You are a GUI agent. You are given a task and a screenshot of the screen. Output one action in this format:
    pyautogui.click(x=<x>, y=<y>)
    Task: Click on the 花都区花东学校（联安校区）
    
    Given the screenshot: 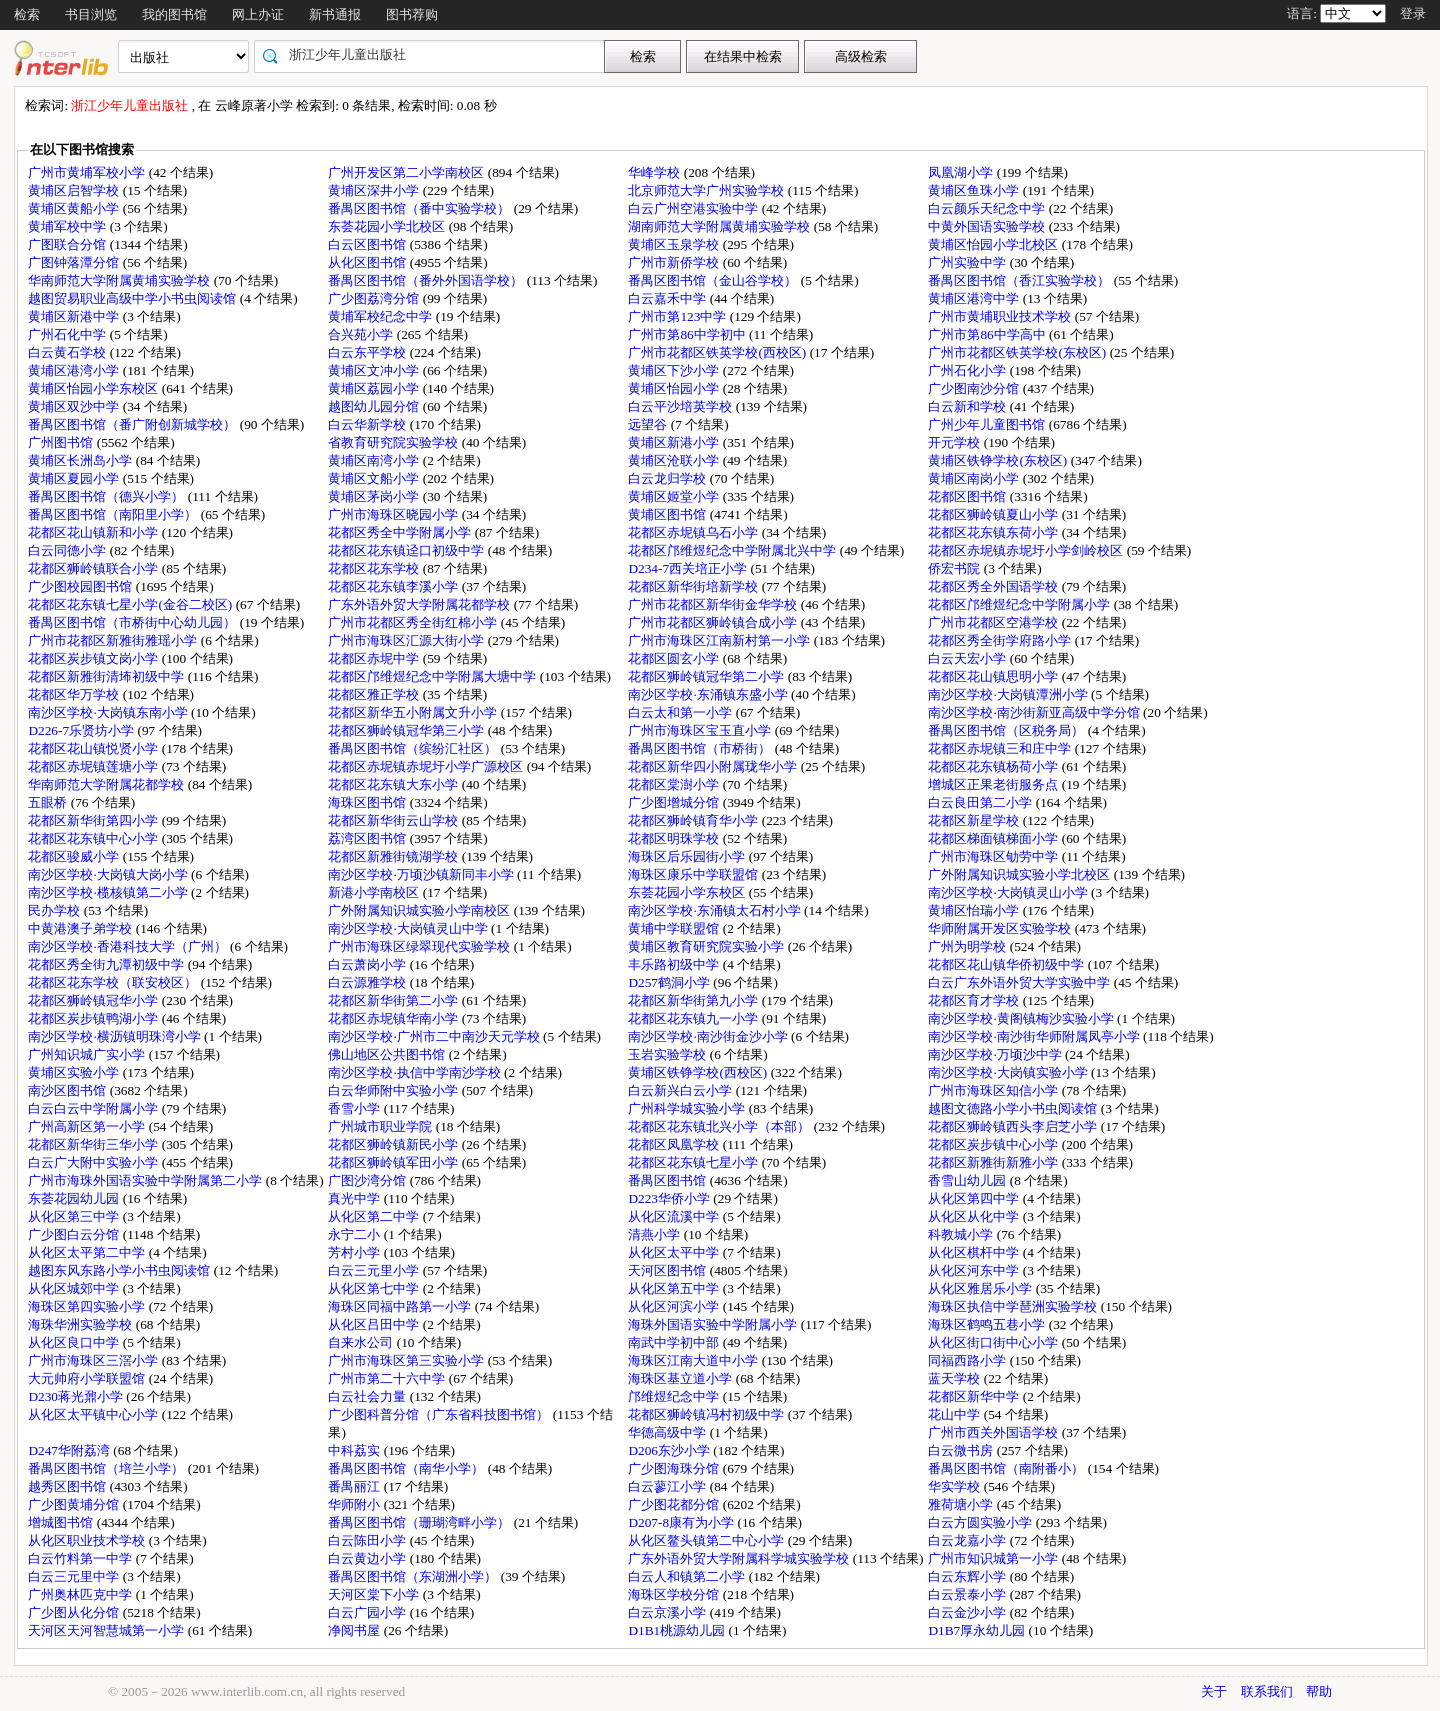 What is the action you would take?
    pyautogui.click(x=114, y=982)
    